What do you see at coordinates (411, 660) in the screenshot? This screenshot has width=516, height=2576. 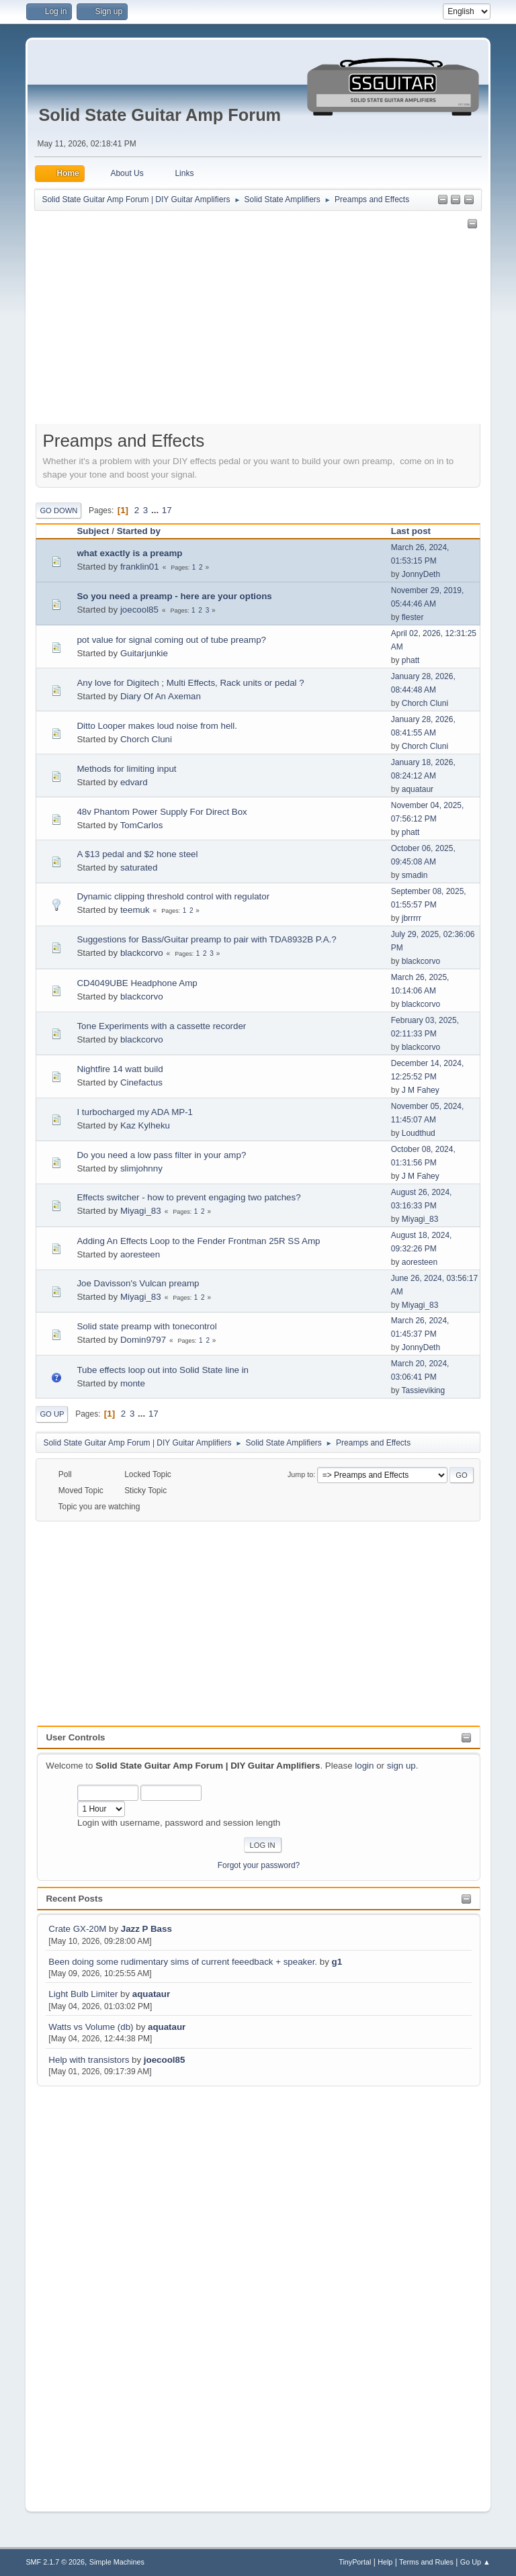 I see `phatt` at bounding box center [411, 660].